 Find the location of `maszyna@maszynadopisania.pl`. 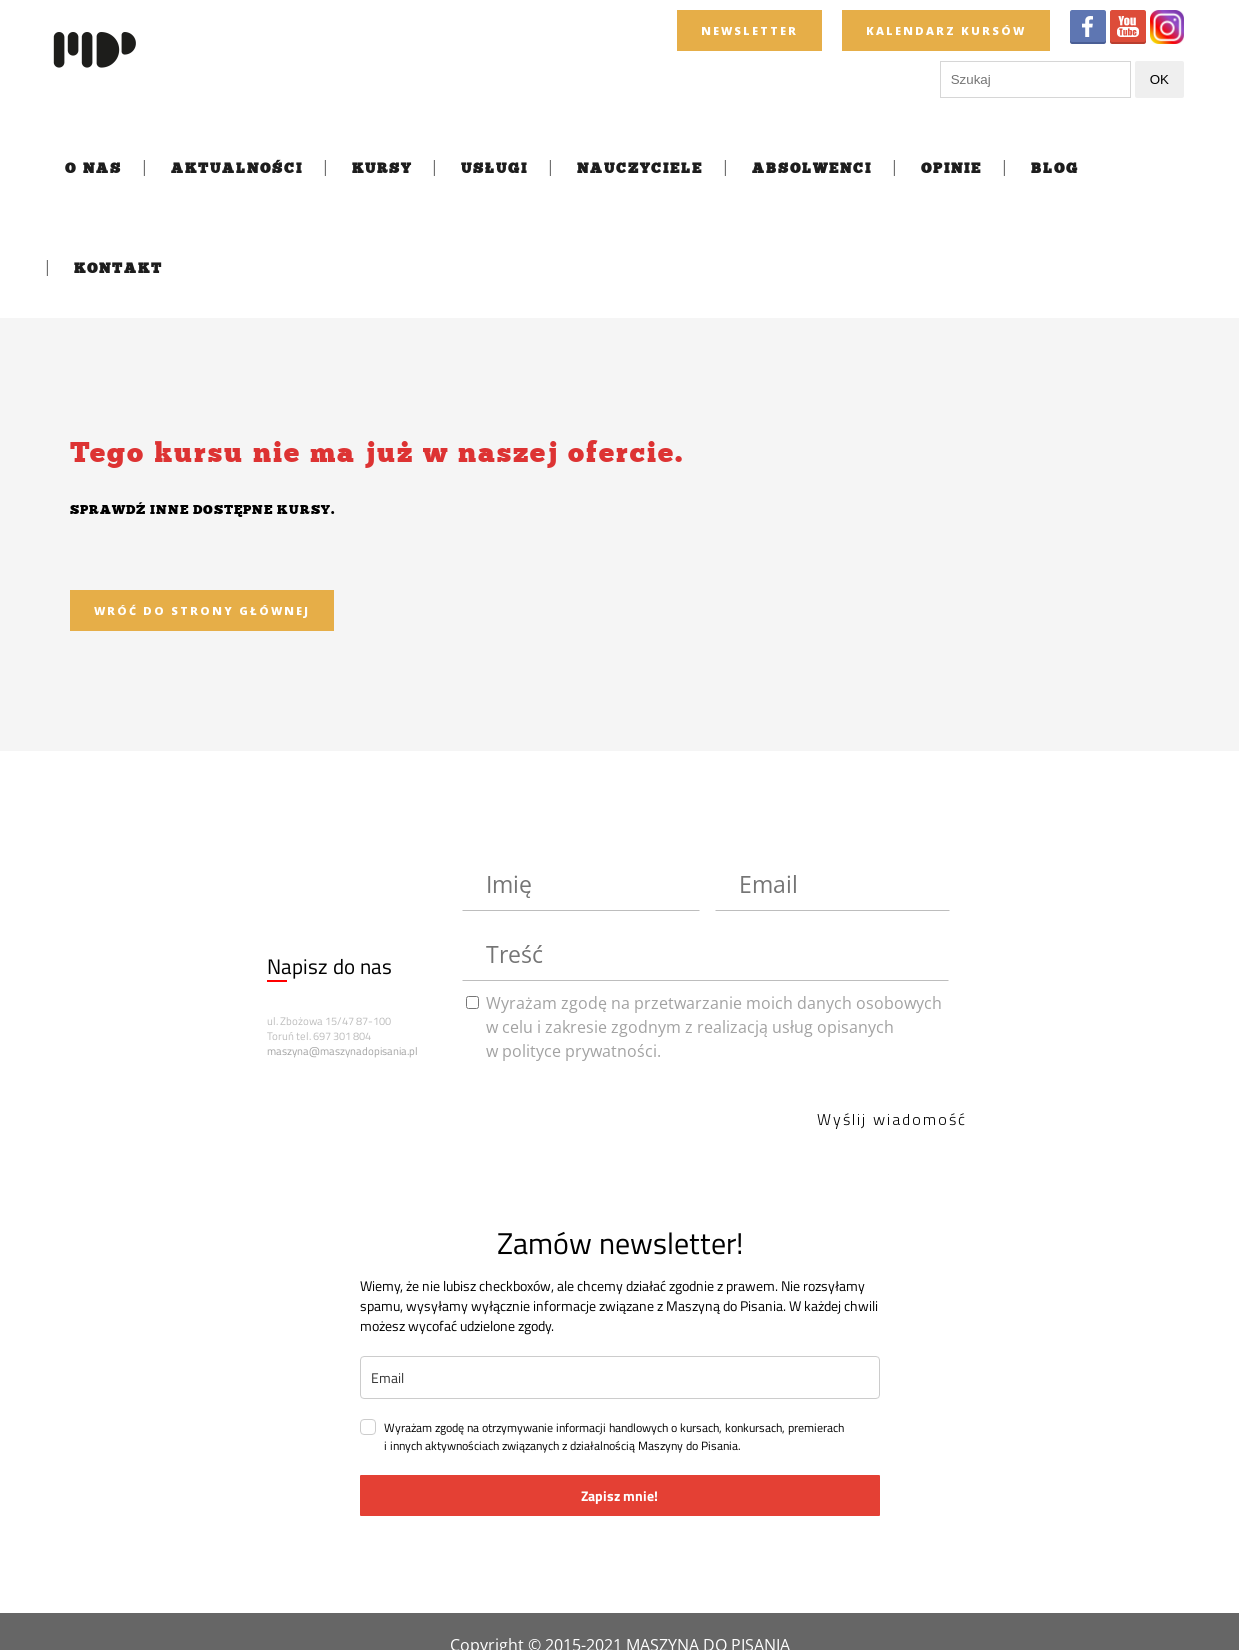

maszyna@maszynadopisania.pl is located at coordinates (342, 1051).